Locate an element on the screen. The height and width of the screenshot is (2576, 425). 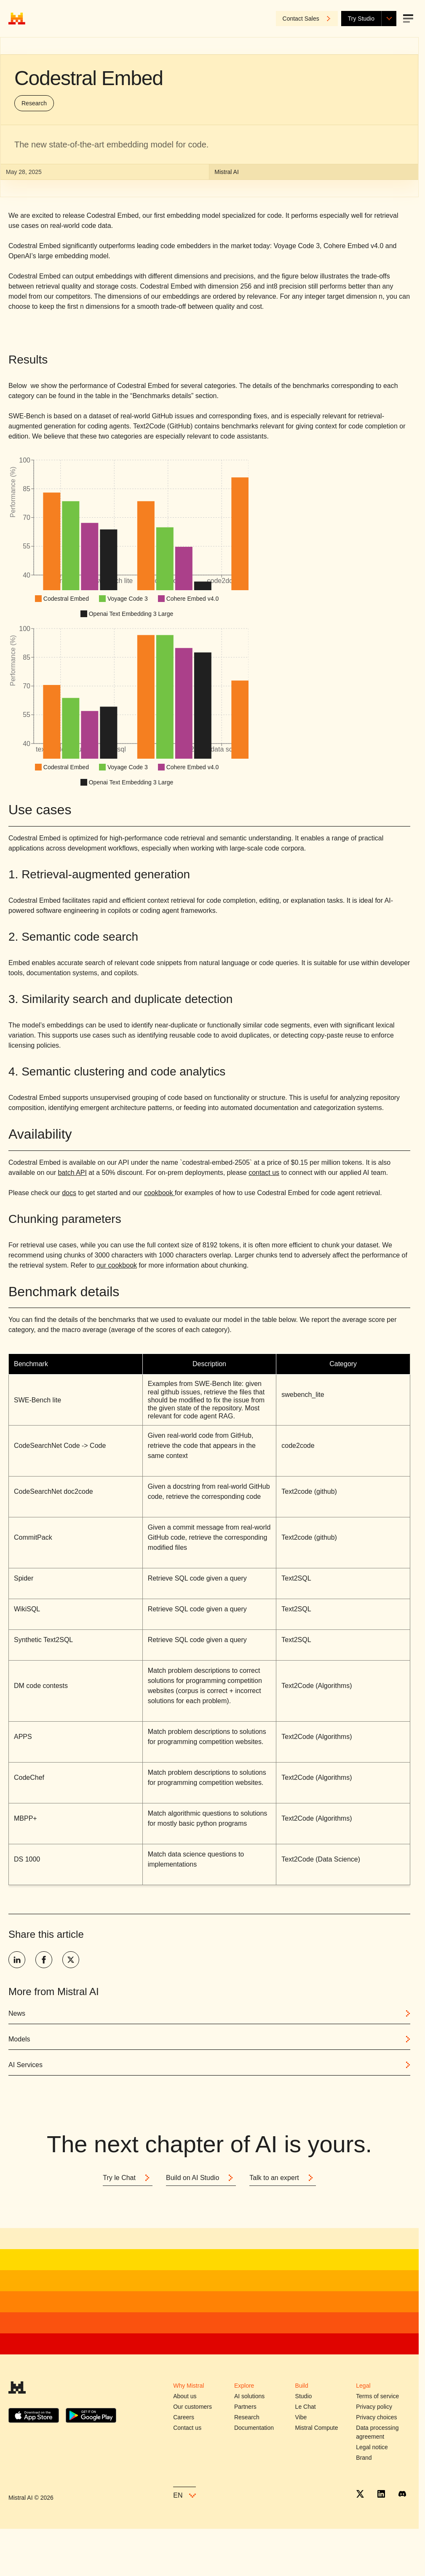
Try le Chat [Button] is located at coordinates (127, 2178).